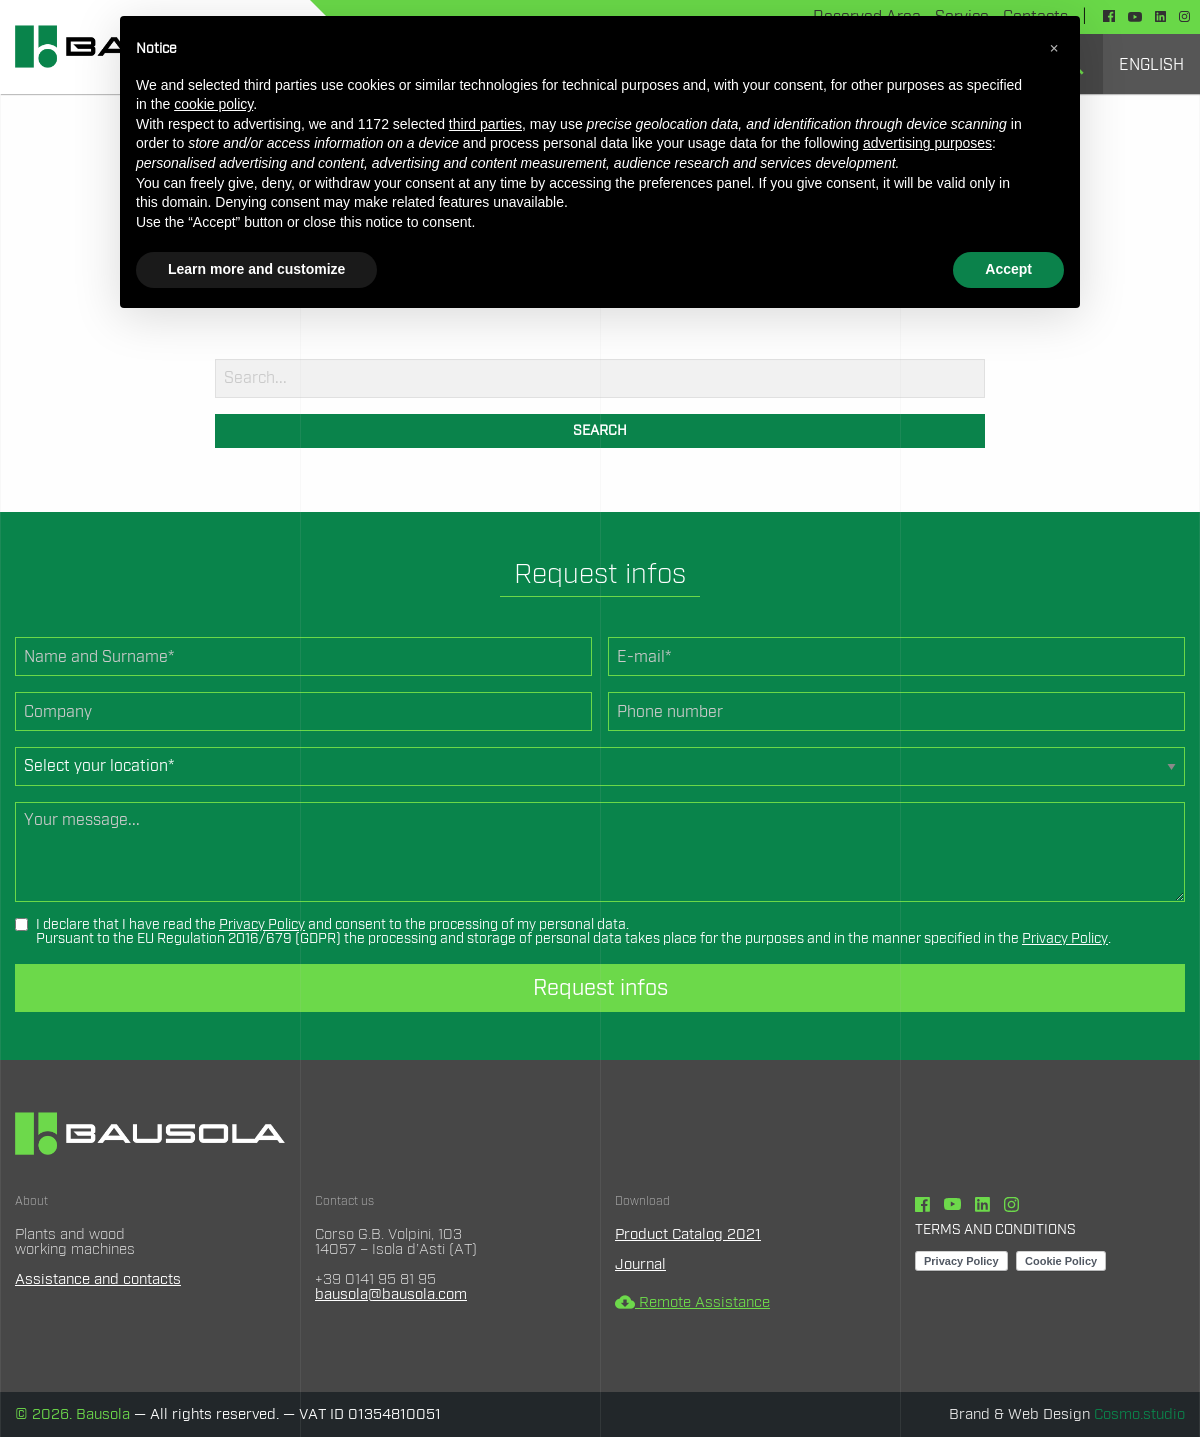  I want to click on Accept [button], so click(1008, 269).